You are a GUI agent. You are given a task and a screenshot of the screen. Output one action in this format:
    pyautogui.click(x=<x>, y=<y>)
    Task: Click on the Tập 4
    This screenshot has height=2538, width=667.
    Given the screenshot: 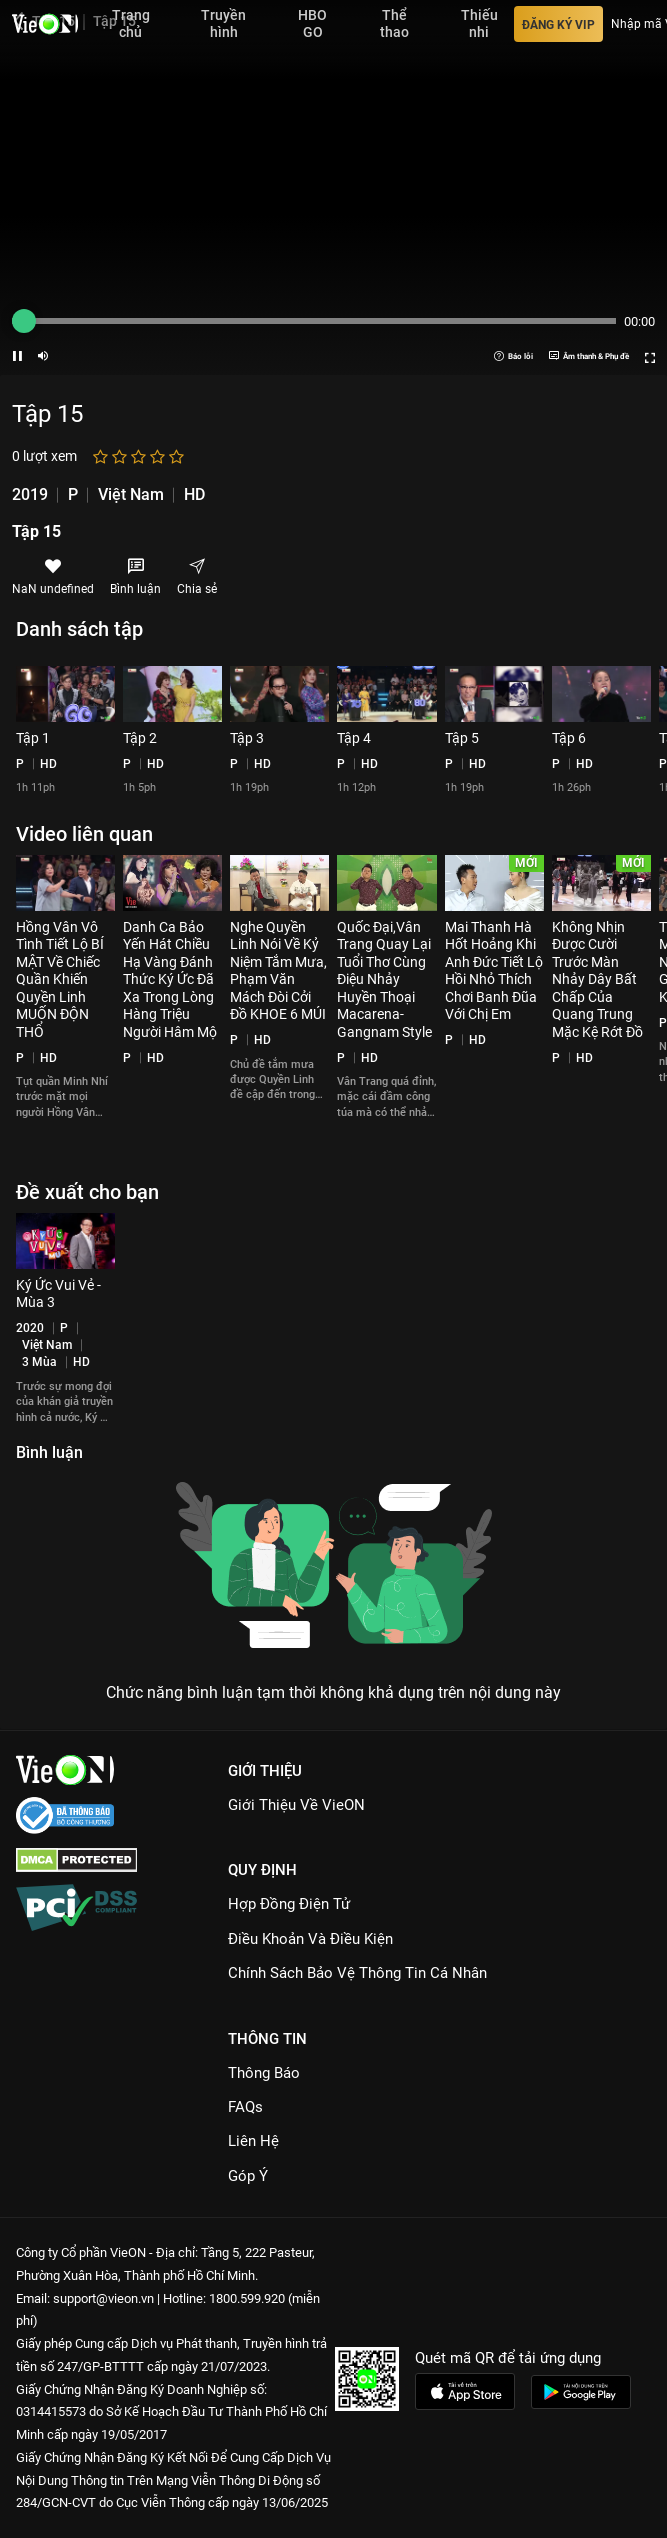 What is the action you would take?
    pyautogui.click(x=354, y=738)
    